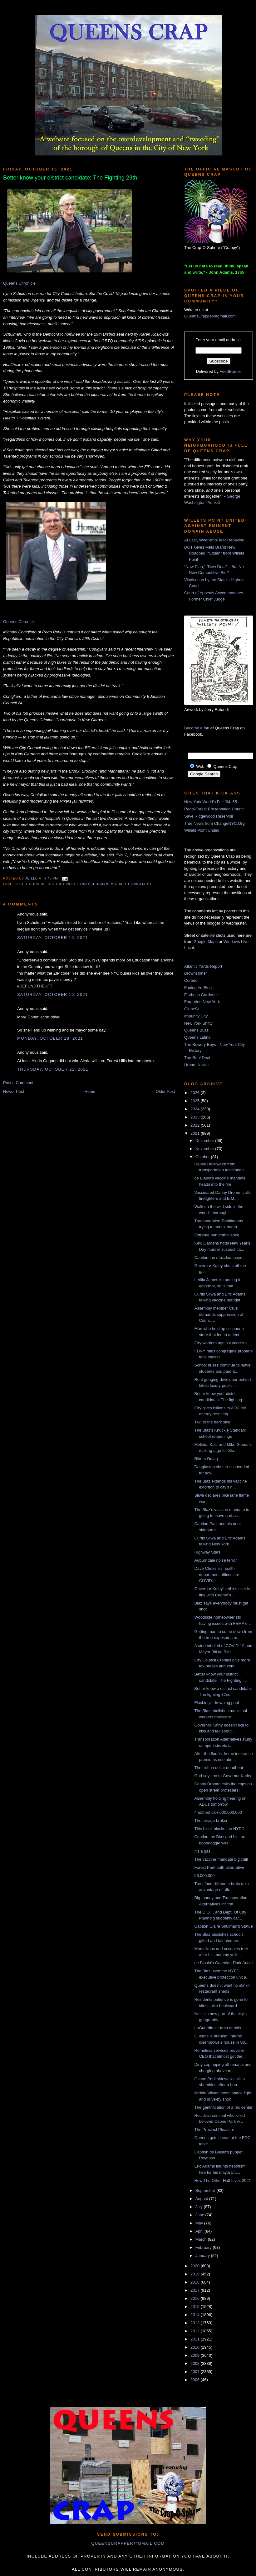 This screenshot has width=256, height=2576. I want to click on July, so click(199, 2206).